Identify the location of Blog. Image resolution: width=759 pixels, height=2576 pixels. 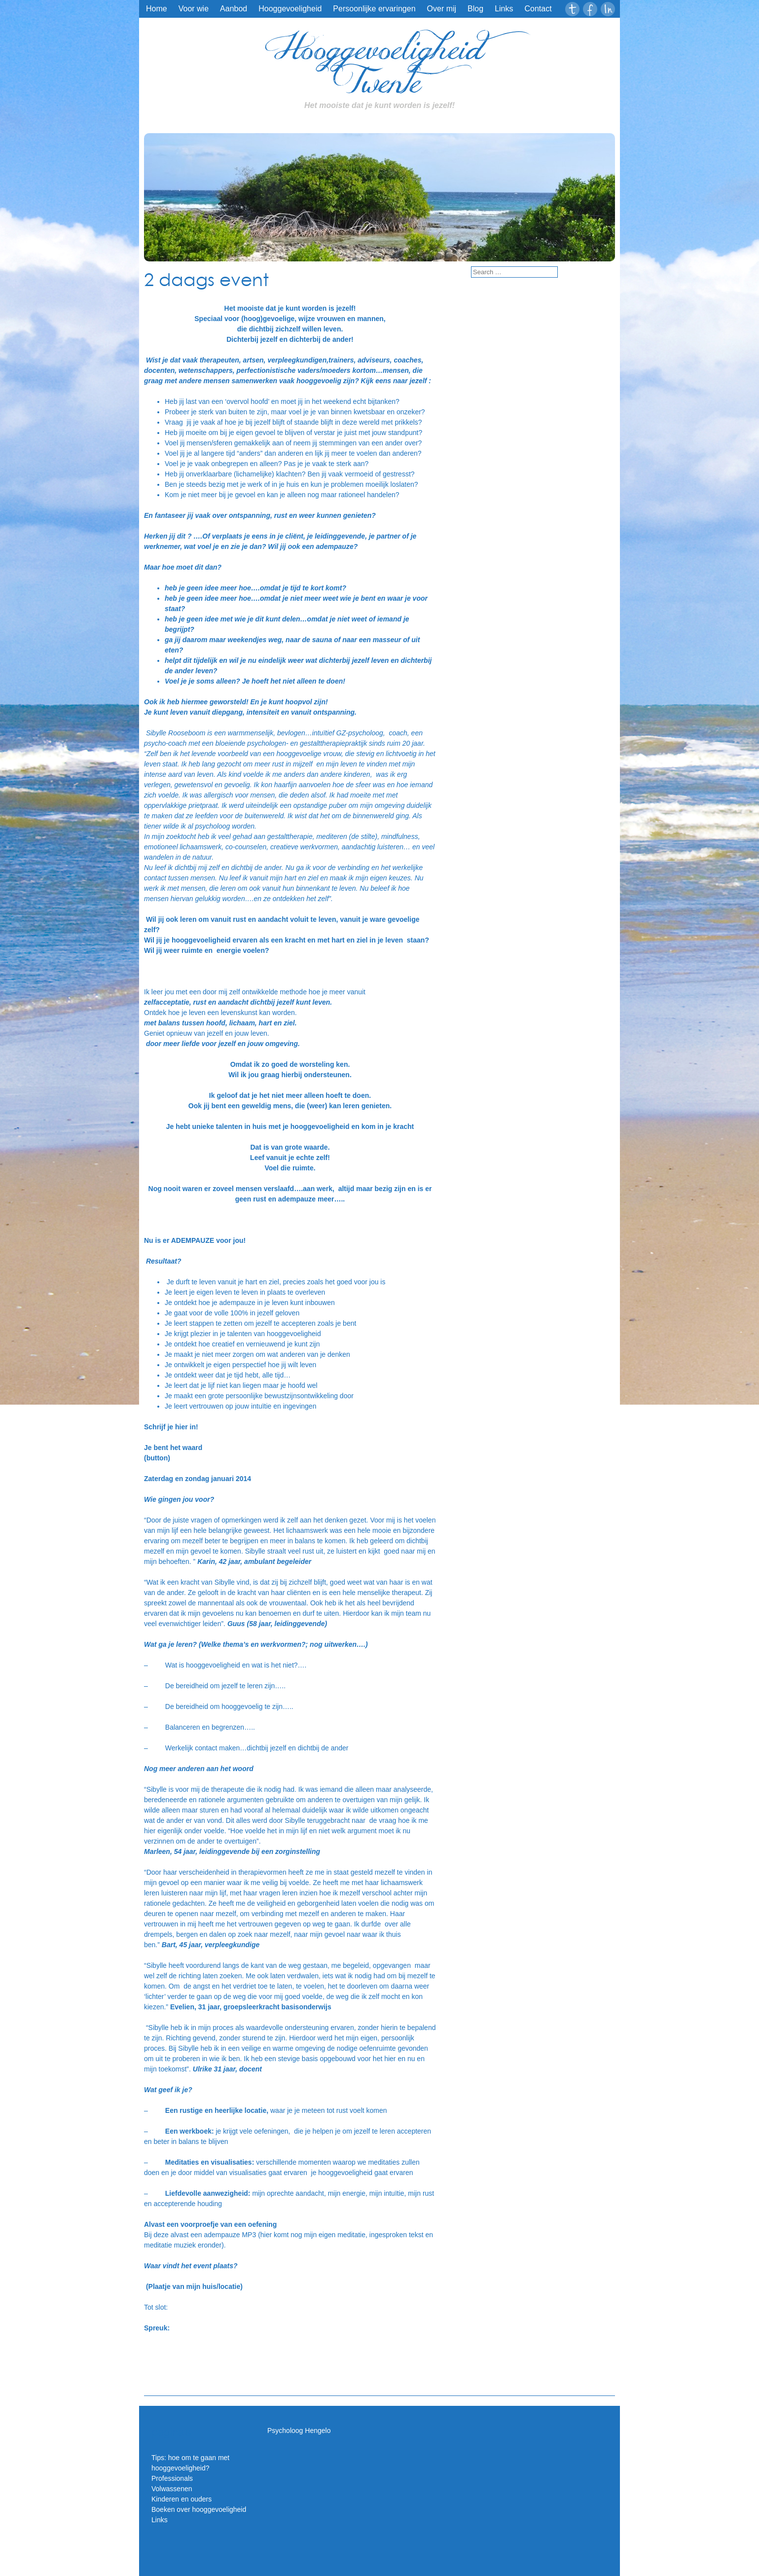
(475, 8).